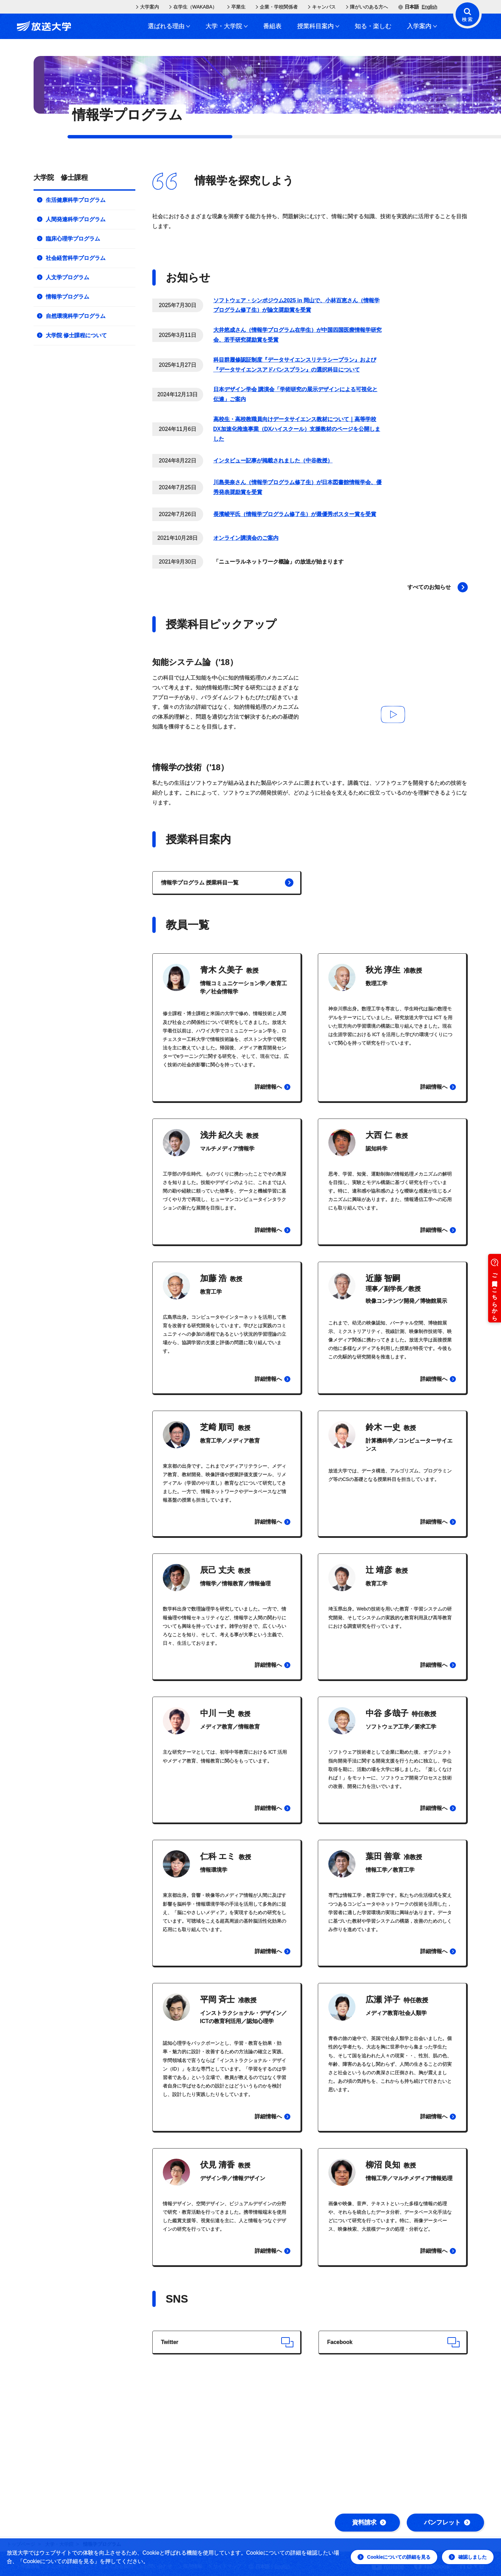  Describe the element at coordinates (169, 26) in the screenshot. I see `選ばれる理由` at that location.